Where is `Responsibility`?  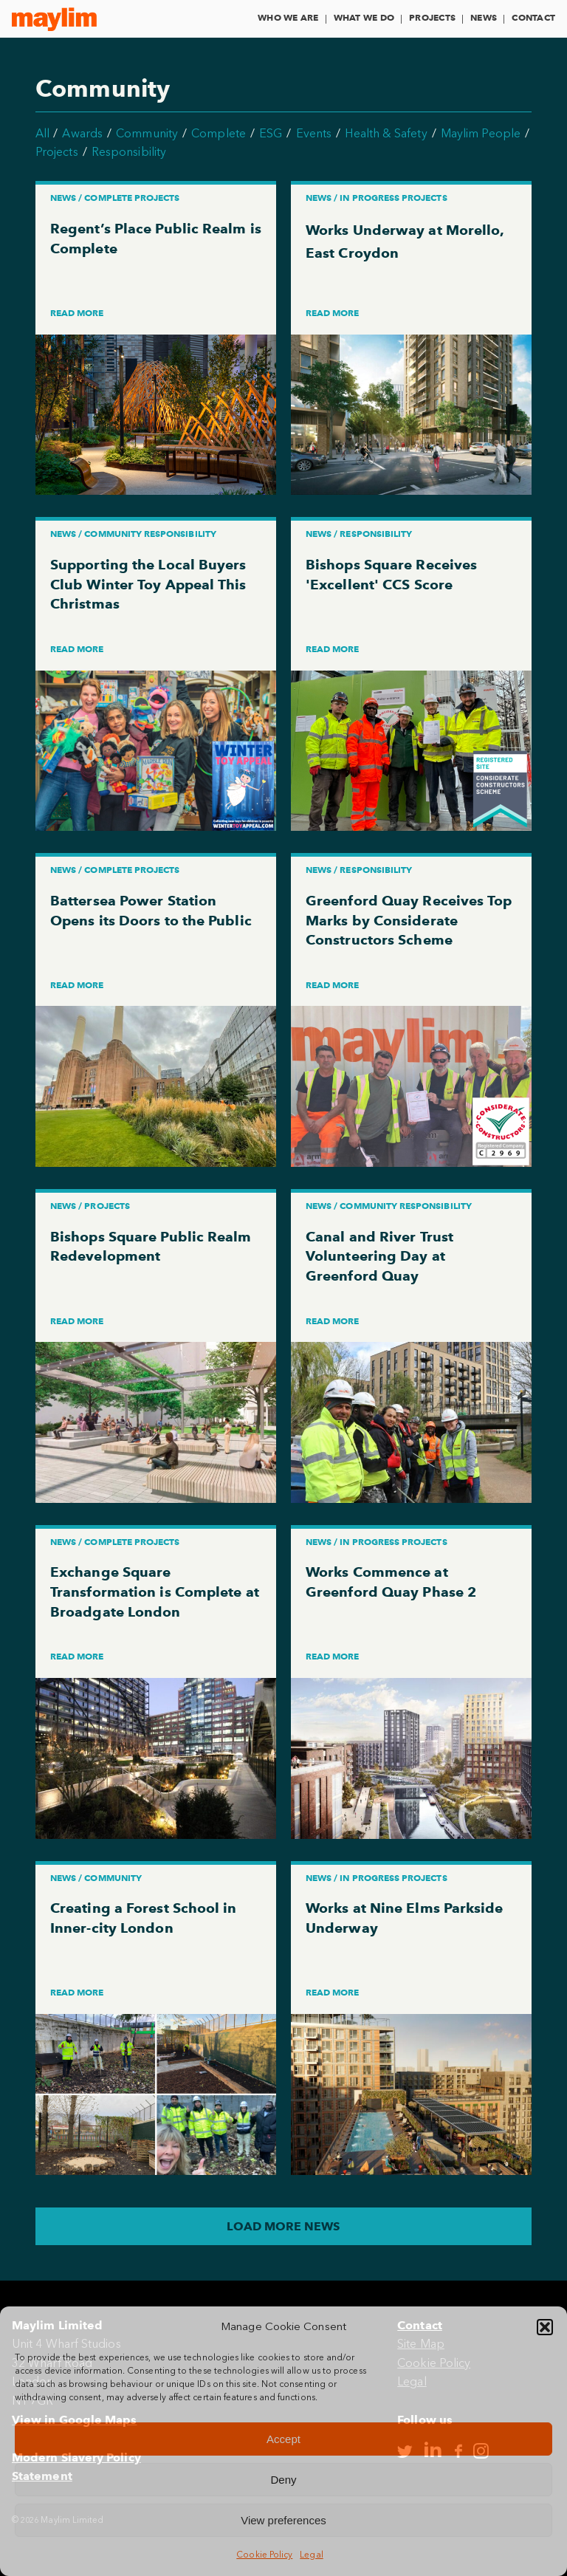
Responsibility is located at coordinates (129, 152).